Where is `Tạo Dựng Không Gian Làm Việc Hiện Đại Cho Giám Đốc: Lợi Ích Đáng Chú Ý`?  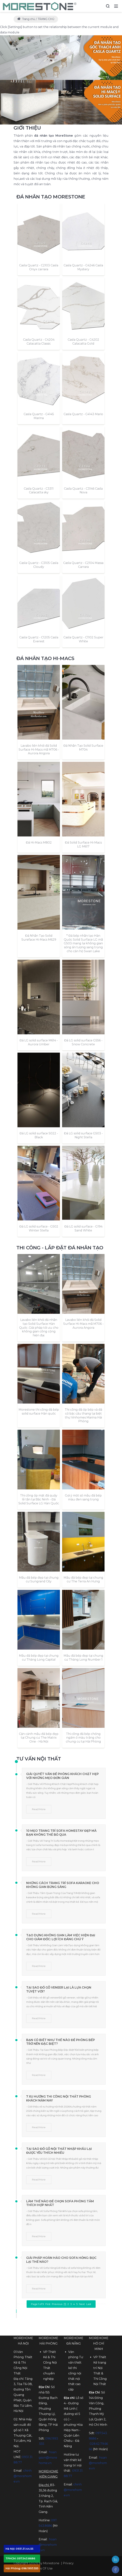
Tạo Dựng Không Gian Làm Việc Hiện Đại Cho Giám Đốc: Lợi Ích Đáng Chú Ý is located at coordinates (60, 1937).